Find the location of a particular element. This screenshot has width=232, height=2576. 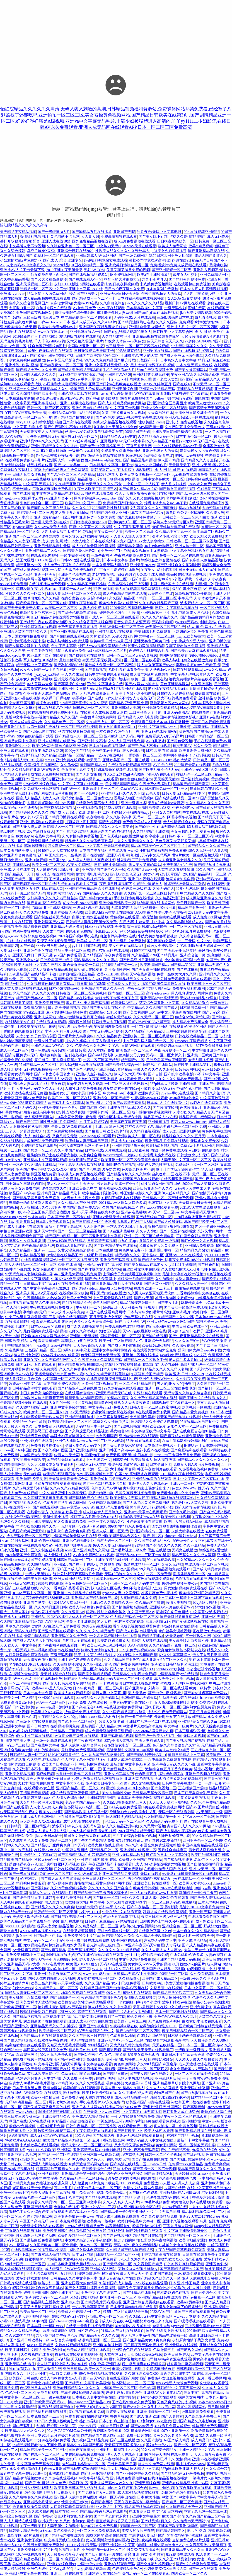

国产免费踩踏调教视频 is located at coordinates (131, 1664).